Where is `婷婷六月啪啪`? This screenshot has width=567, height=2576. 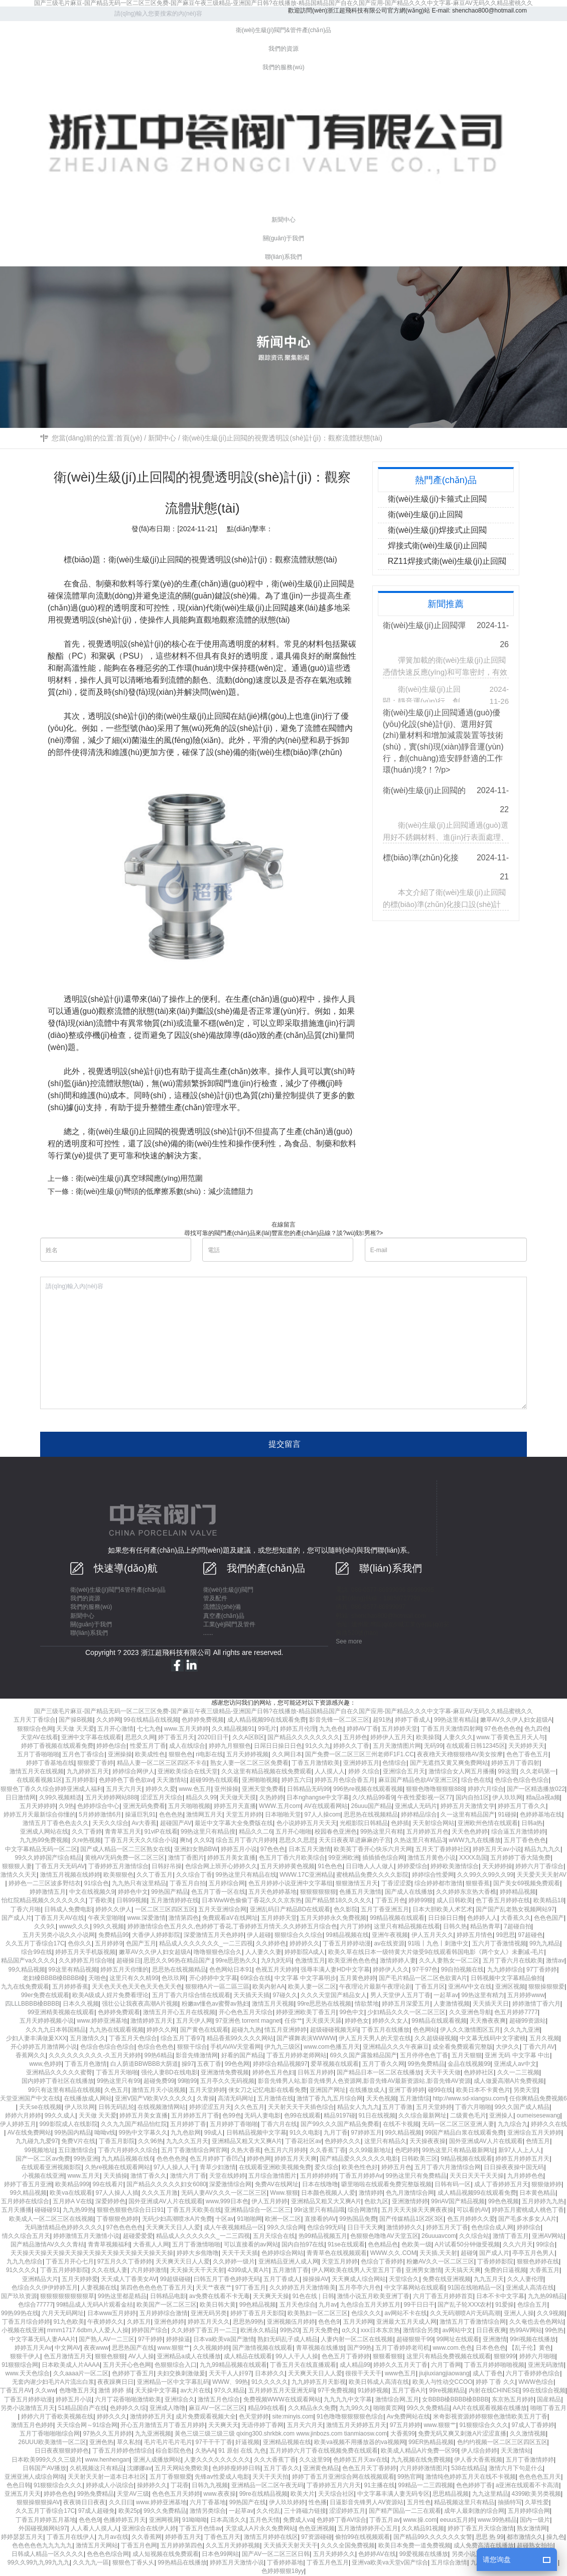
婷婷六月啪啪 is located at coordinates (537, 2356).